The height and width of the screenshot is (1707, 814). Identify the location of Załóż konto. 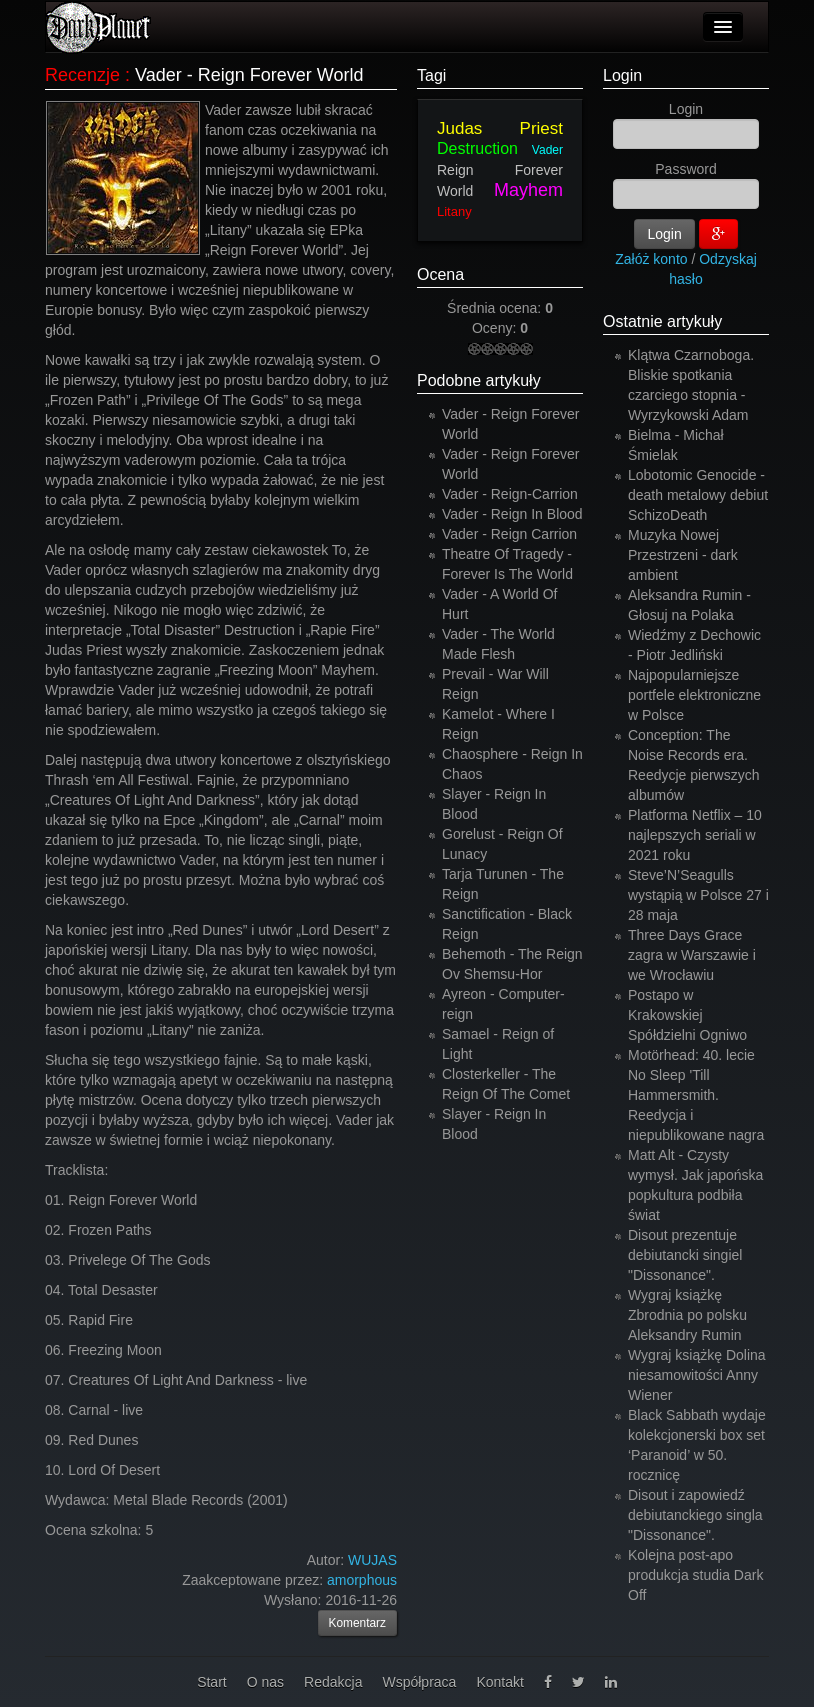
(651, 259).